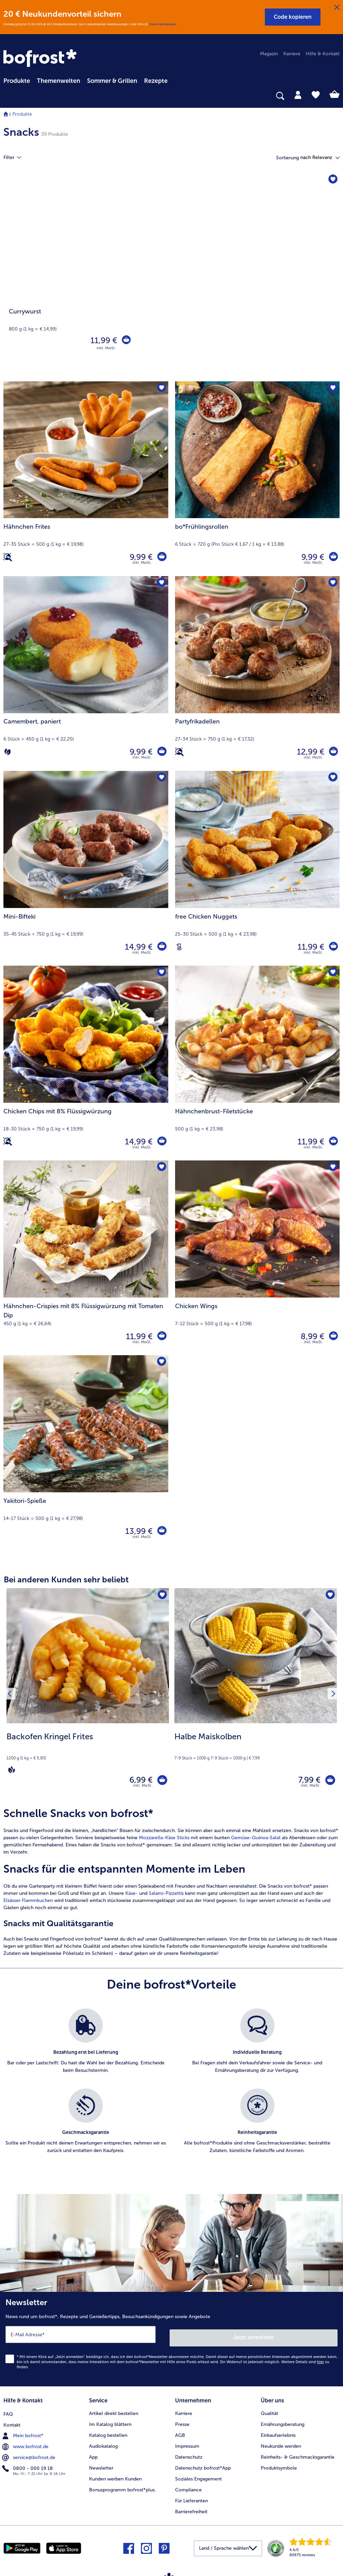 This screenshot has height=2576, width=343. I want to click on [Backofen Kringel Frites in den Warenkorb], so click(160, 1781).